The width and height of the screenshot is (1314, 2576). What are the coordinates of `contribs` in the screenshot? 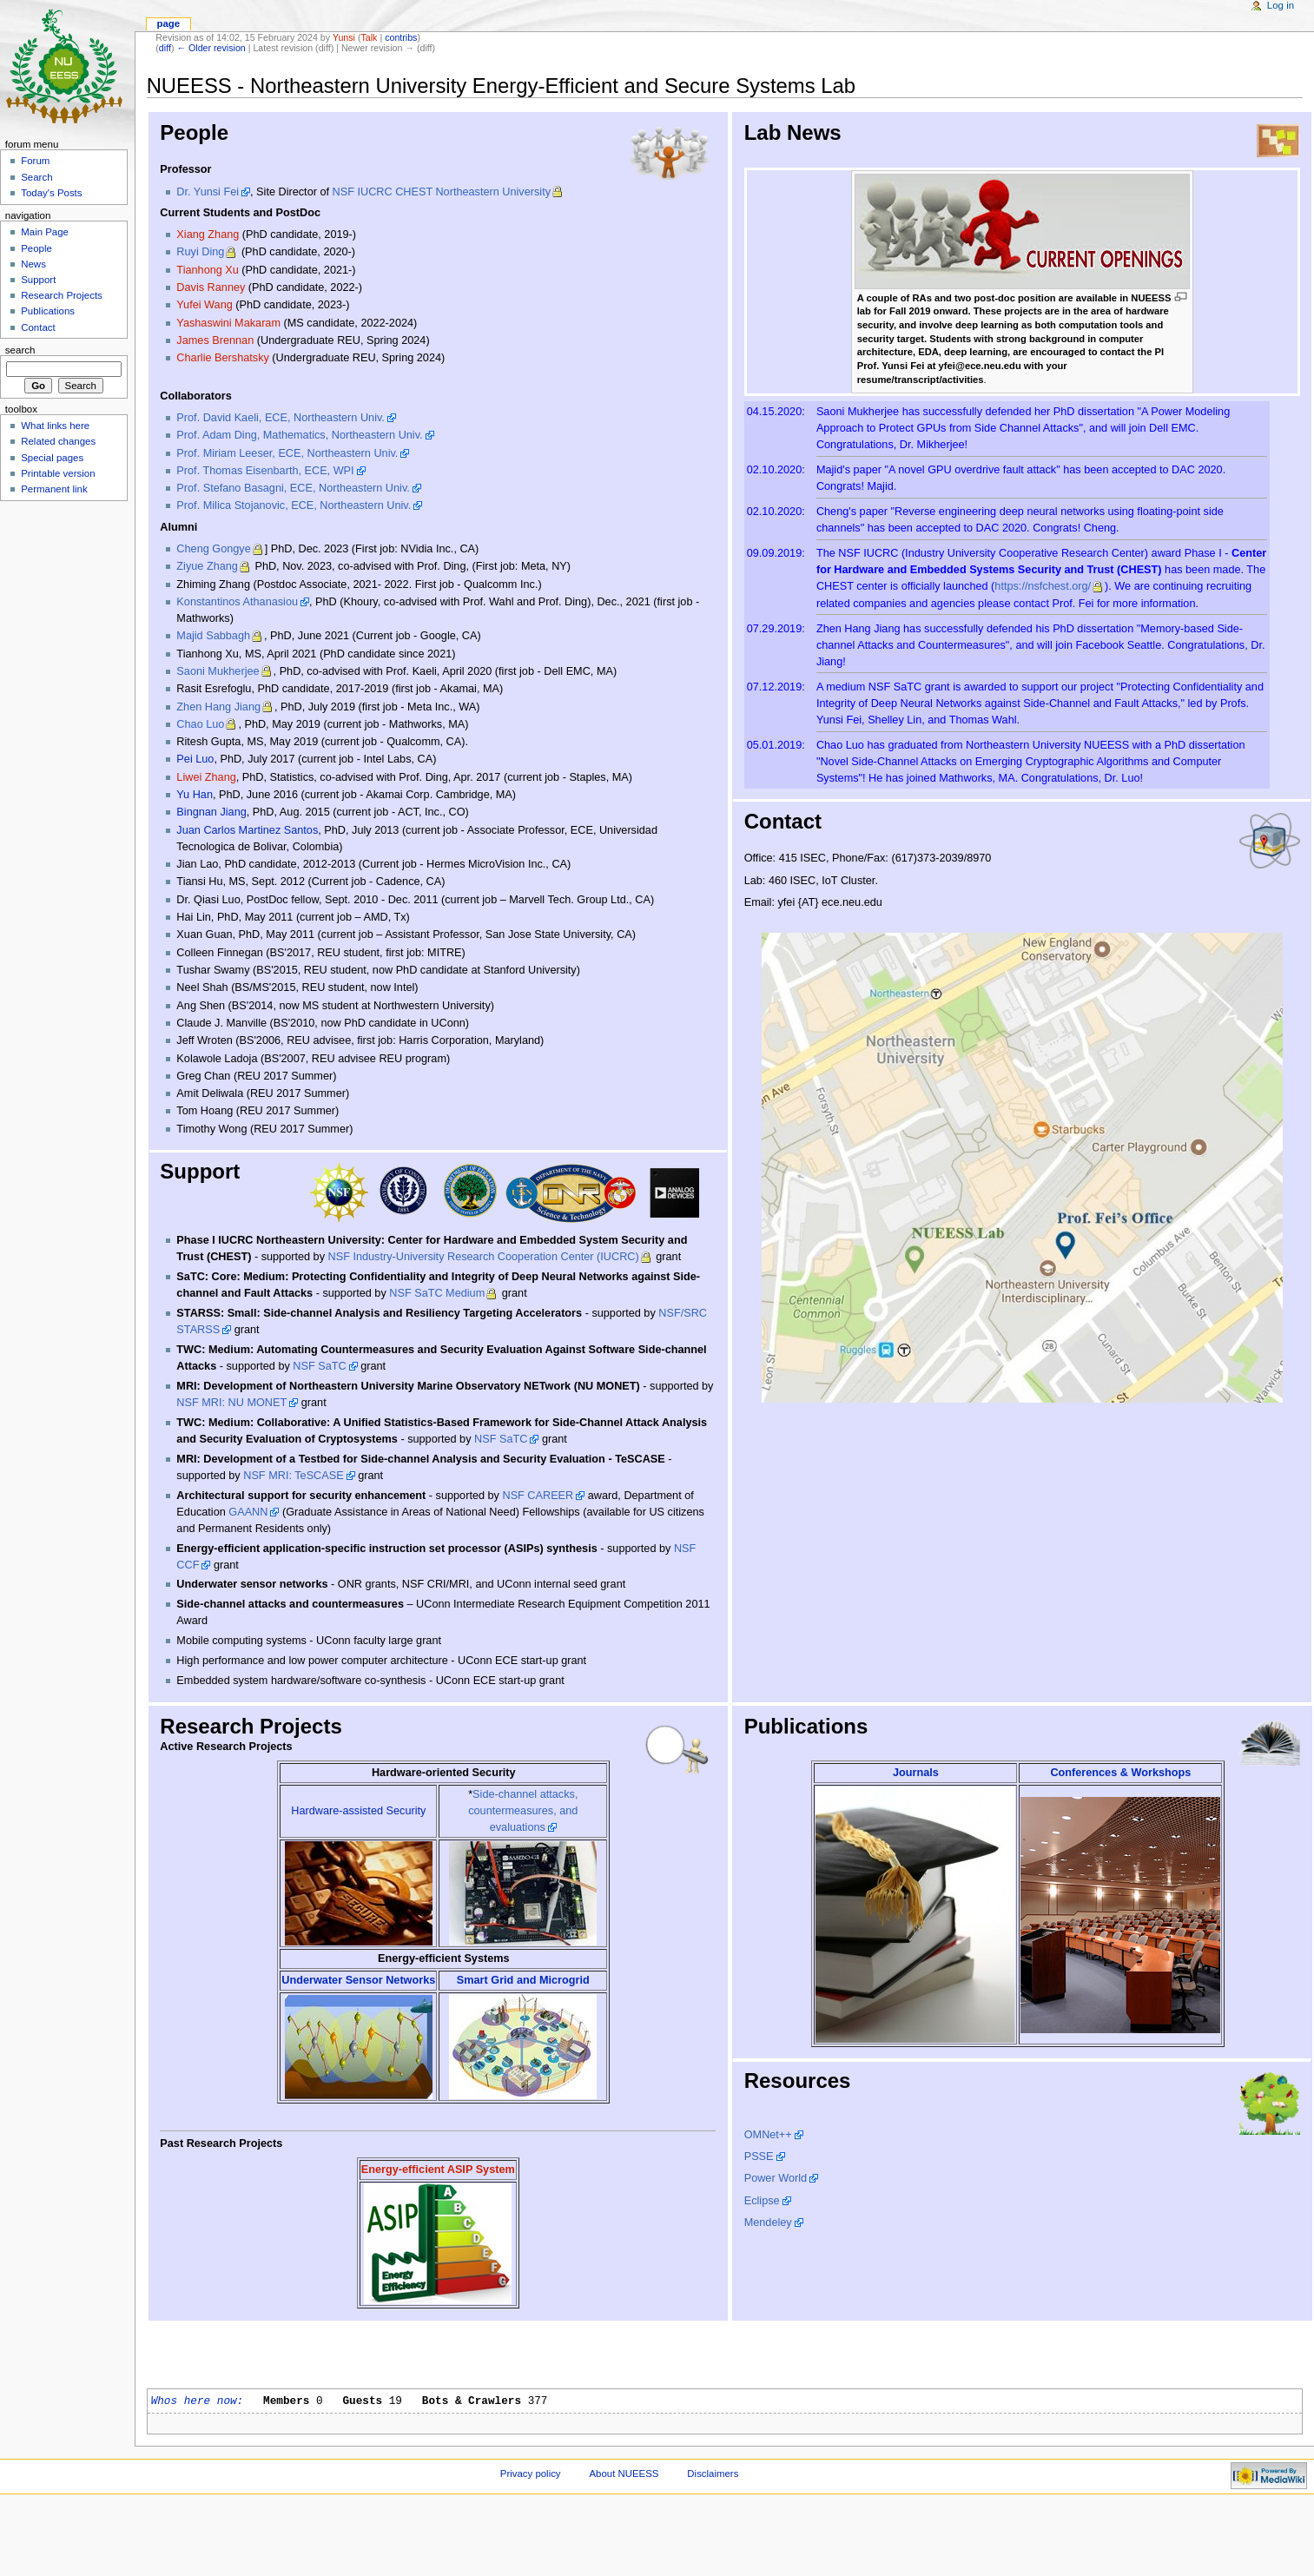 It's located at (401, 37).